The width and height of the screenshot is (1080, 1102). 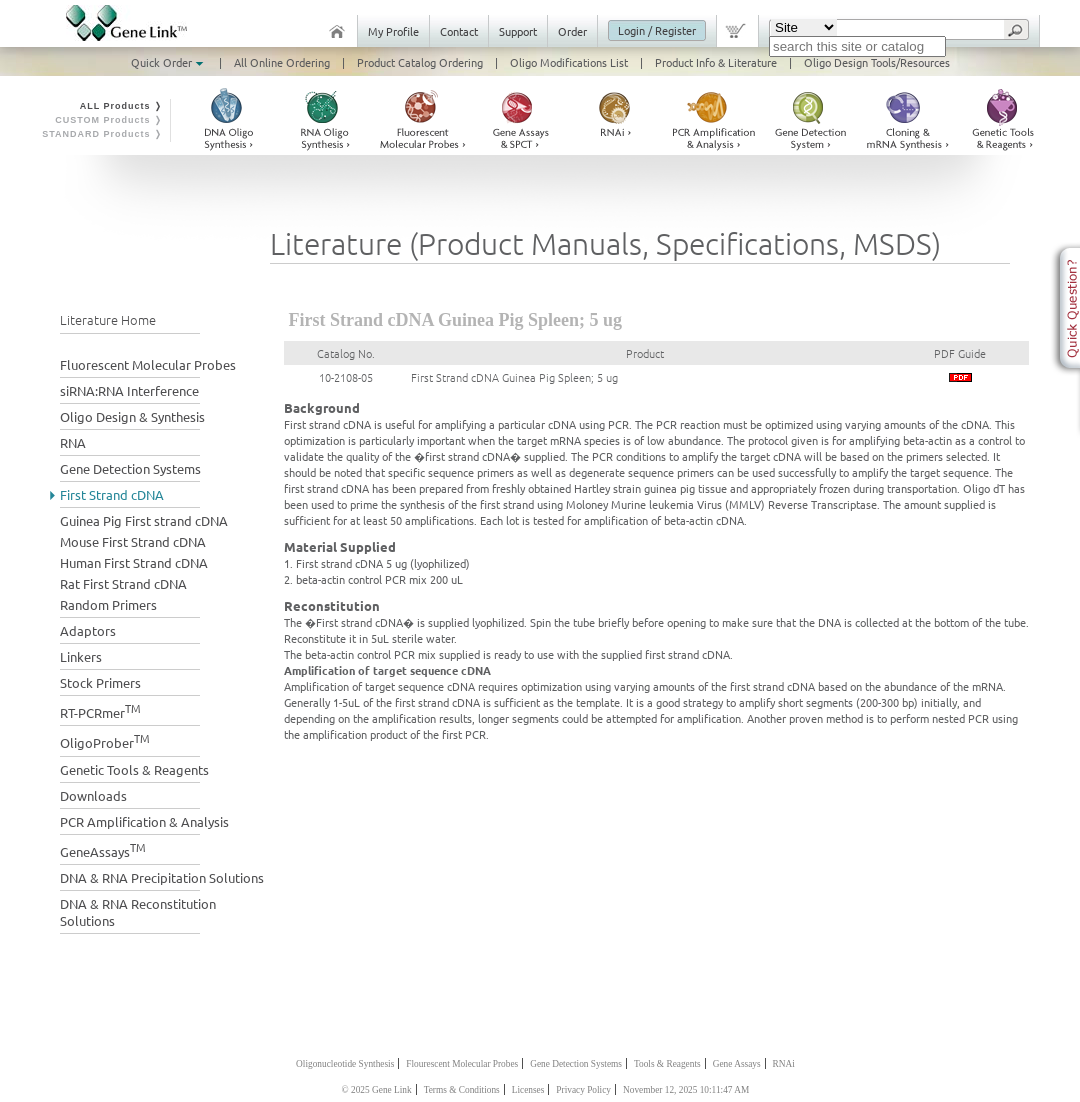 What do you see at coordinates (144, 821) in the screenshot?
I see `PCR Amplification & Analysis` at bounding box center [144, 821].